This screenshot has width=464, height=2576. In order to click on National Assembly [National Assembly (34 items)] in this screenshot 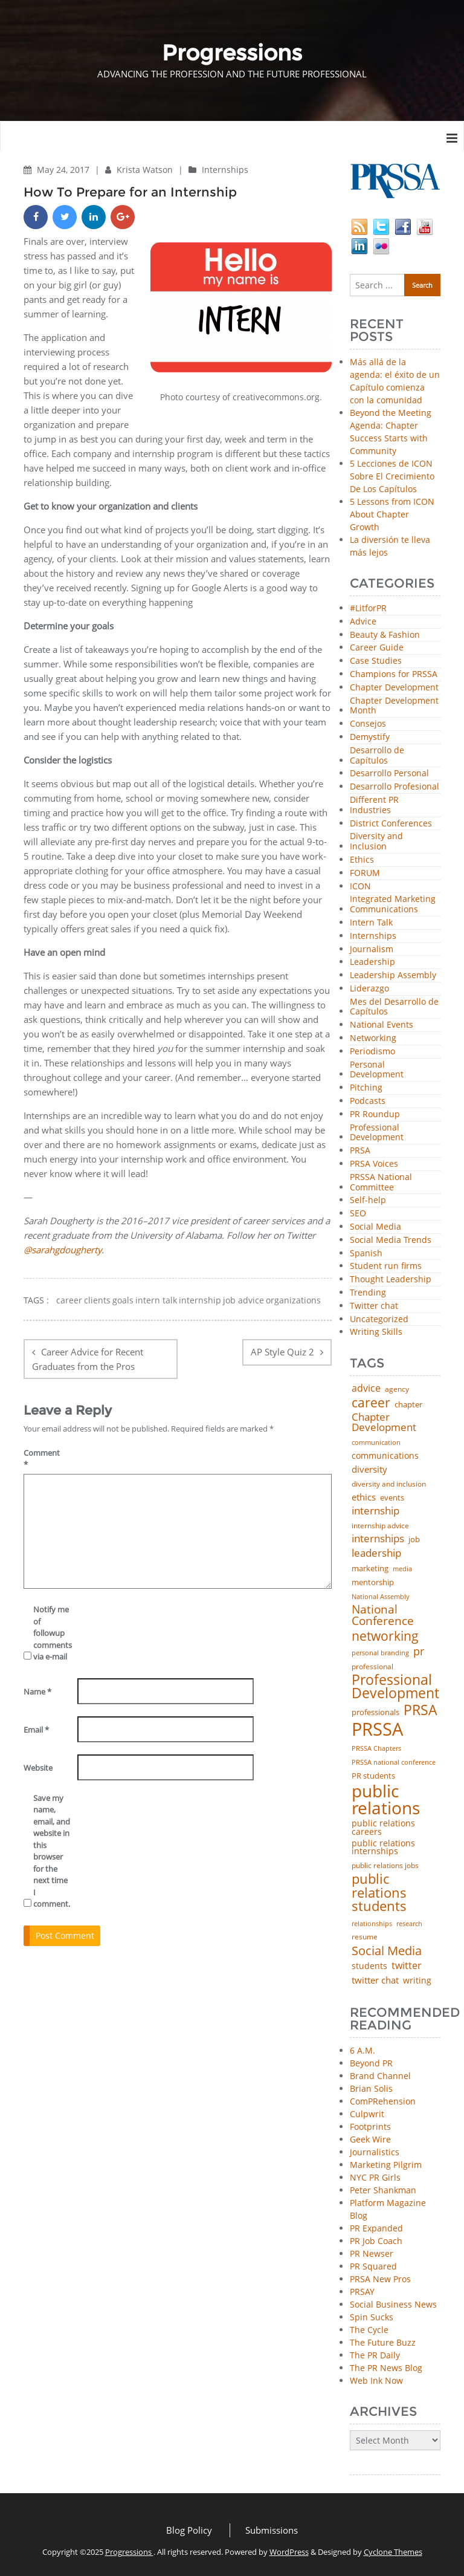, I will do `click(381, 1597)`.